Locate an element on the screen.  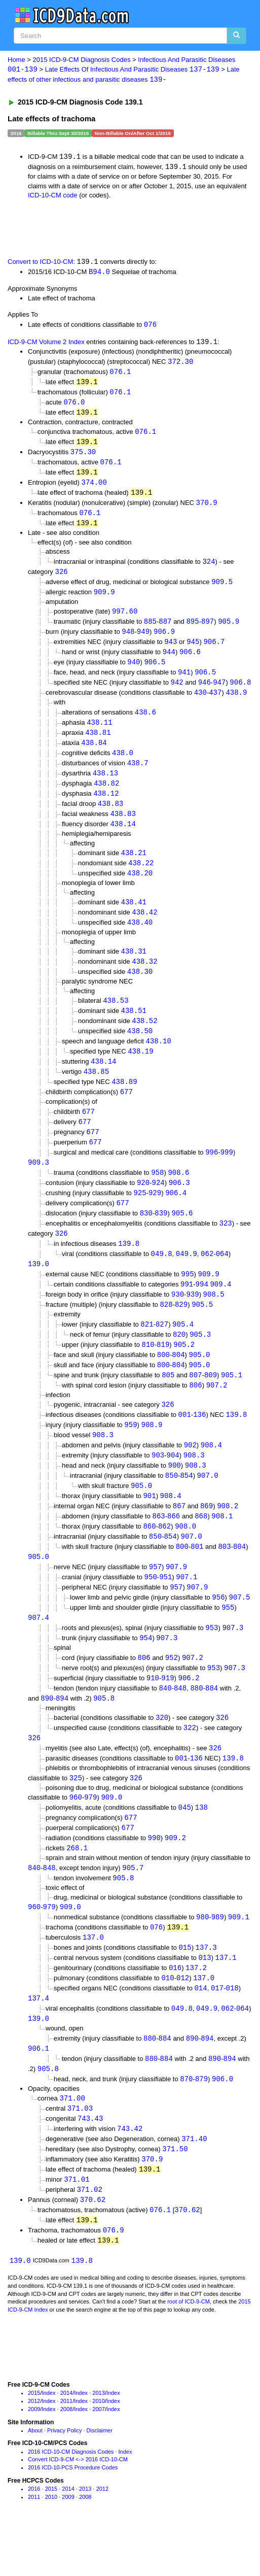
Index is located at coordinates (49, 2442).